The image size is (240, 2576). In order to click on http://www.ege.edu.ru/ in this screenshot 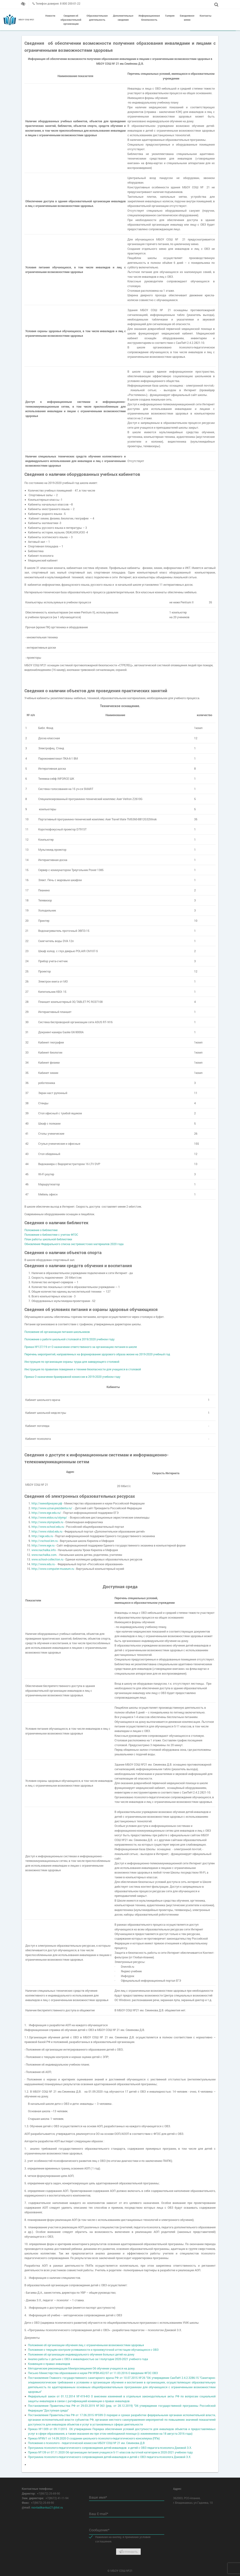, I will do `click(46, 1513)`.